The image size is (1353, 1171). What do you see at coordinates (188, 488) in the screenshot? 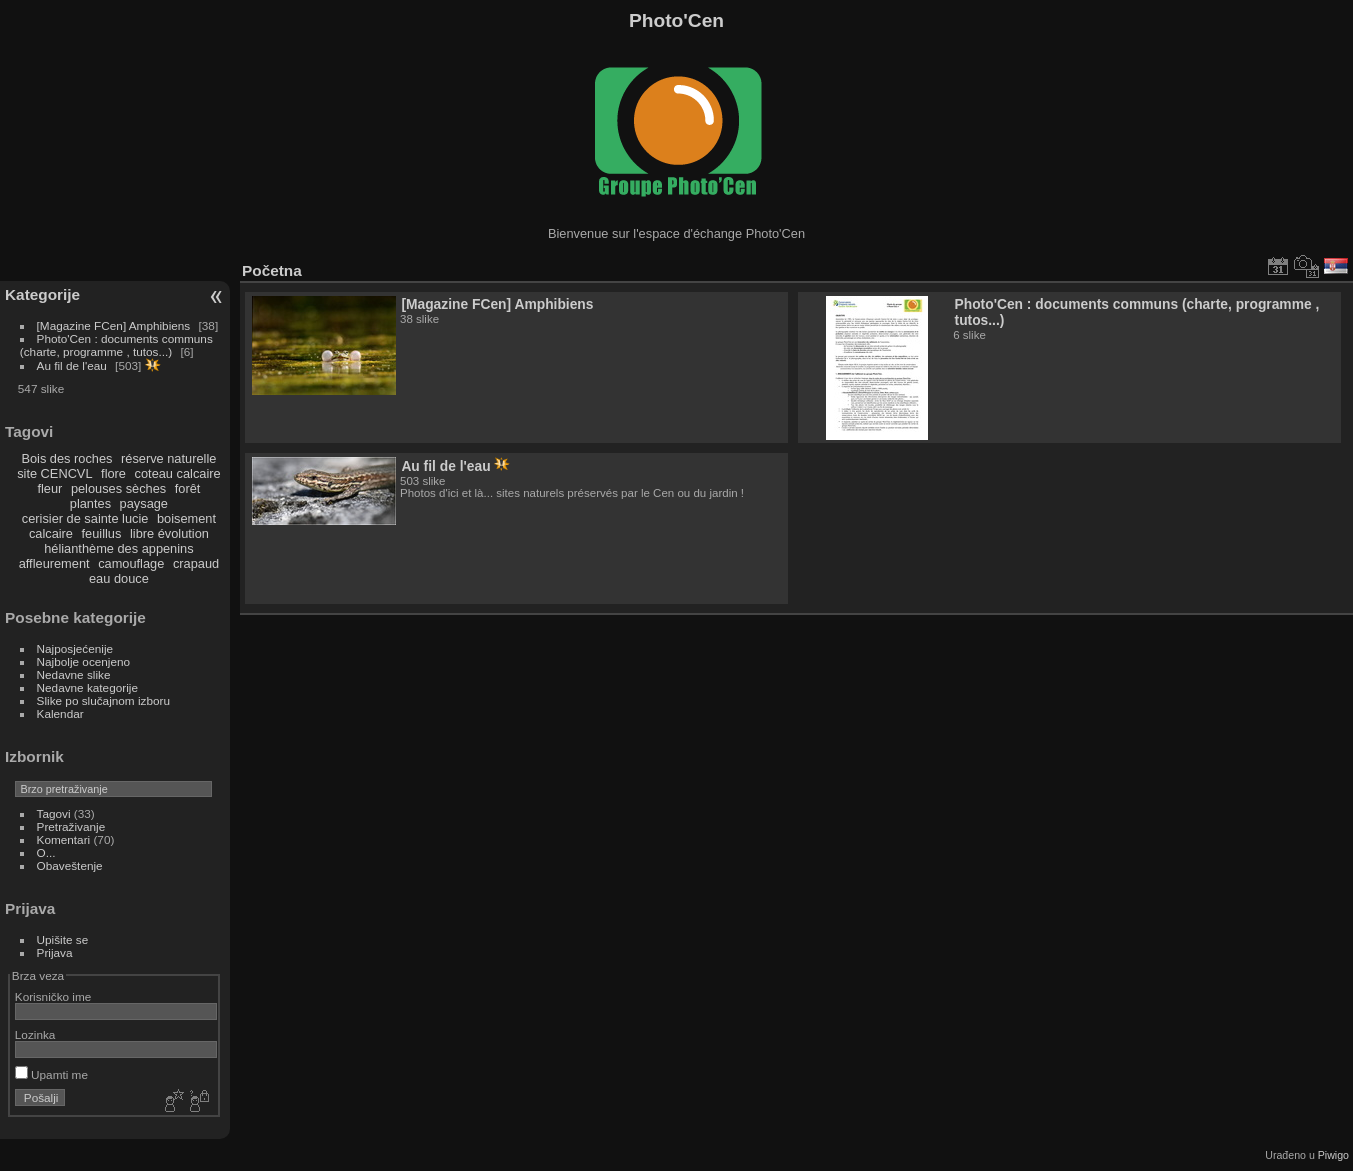
I see `forêt` at bounding box center [188, 488].